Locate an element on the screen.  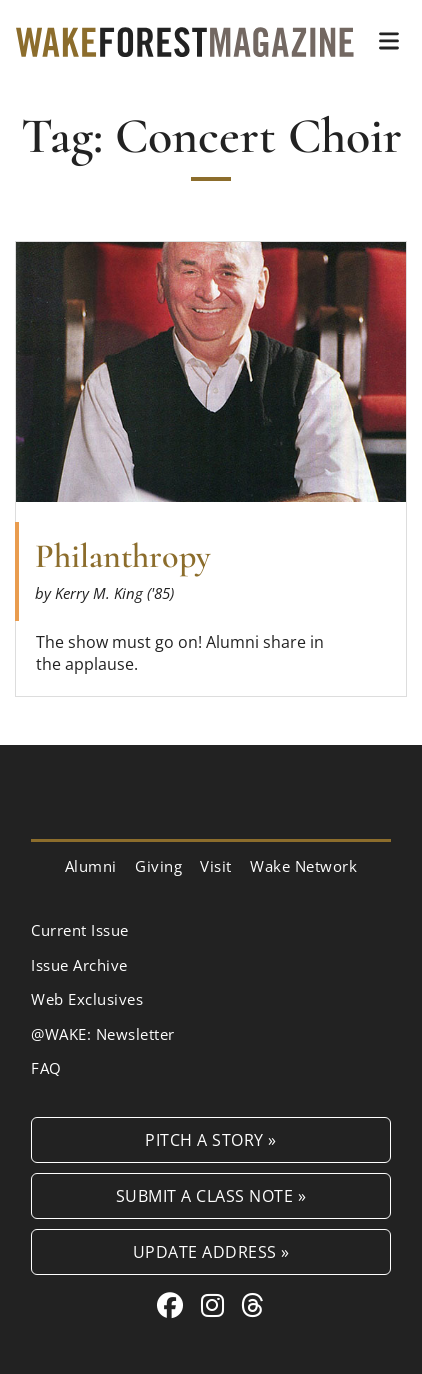
Update Address » is located at coordinates (211, 1251).